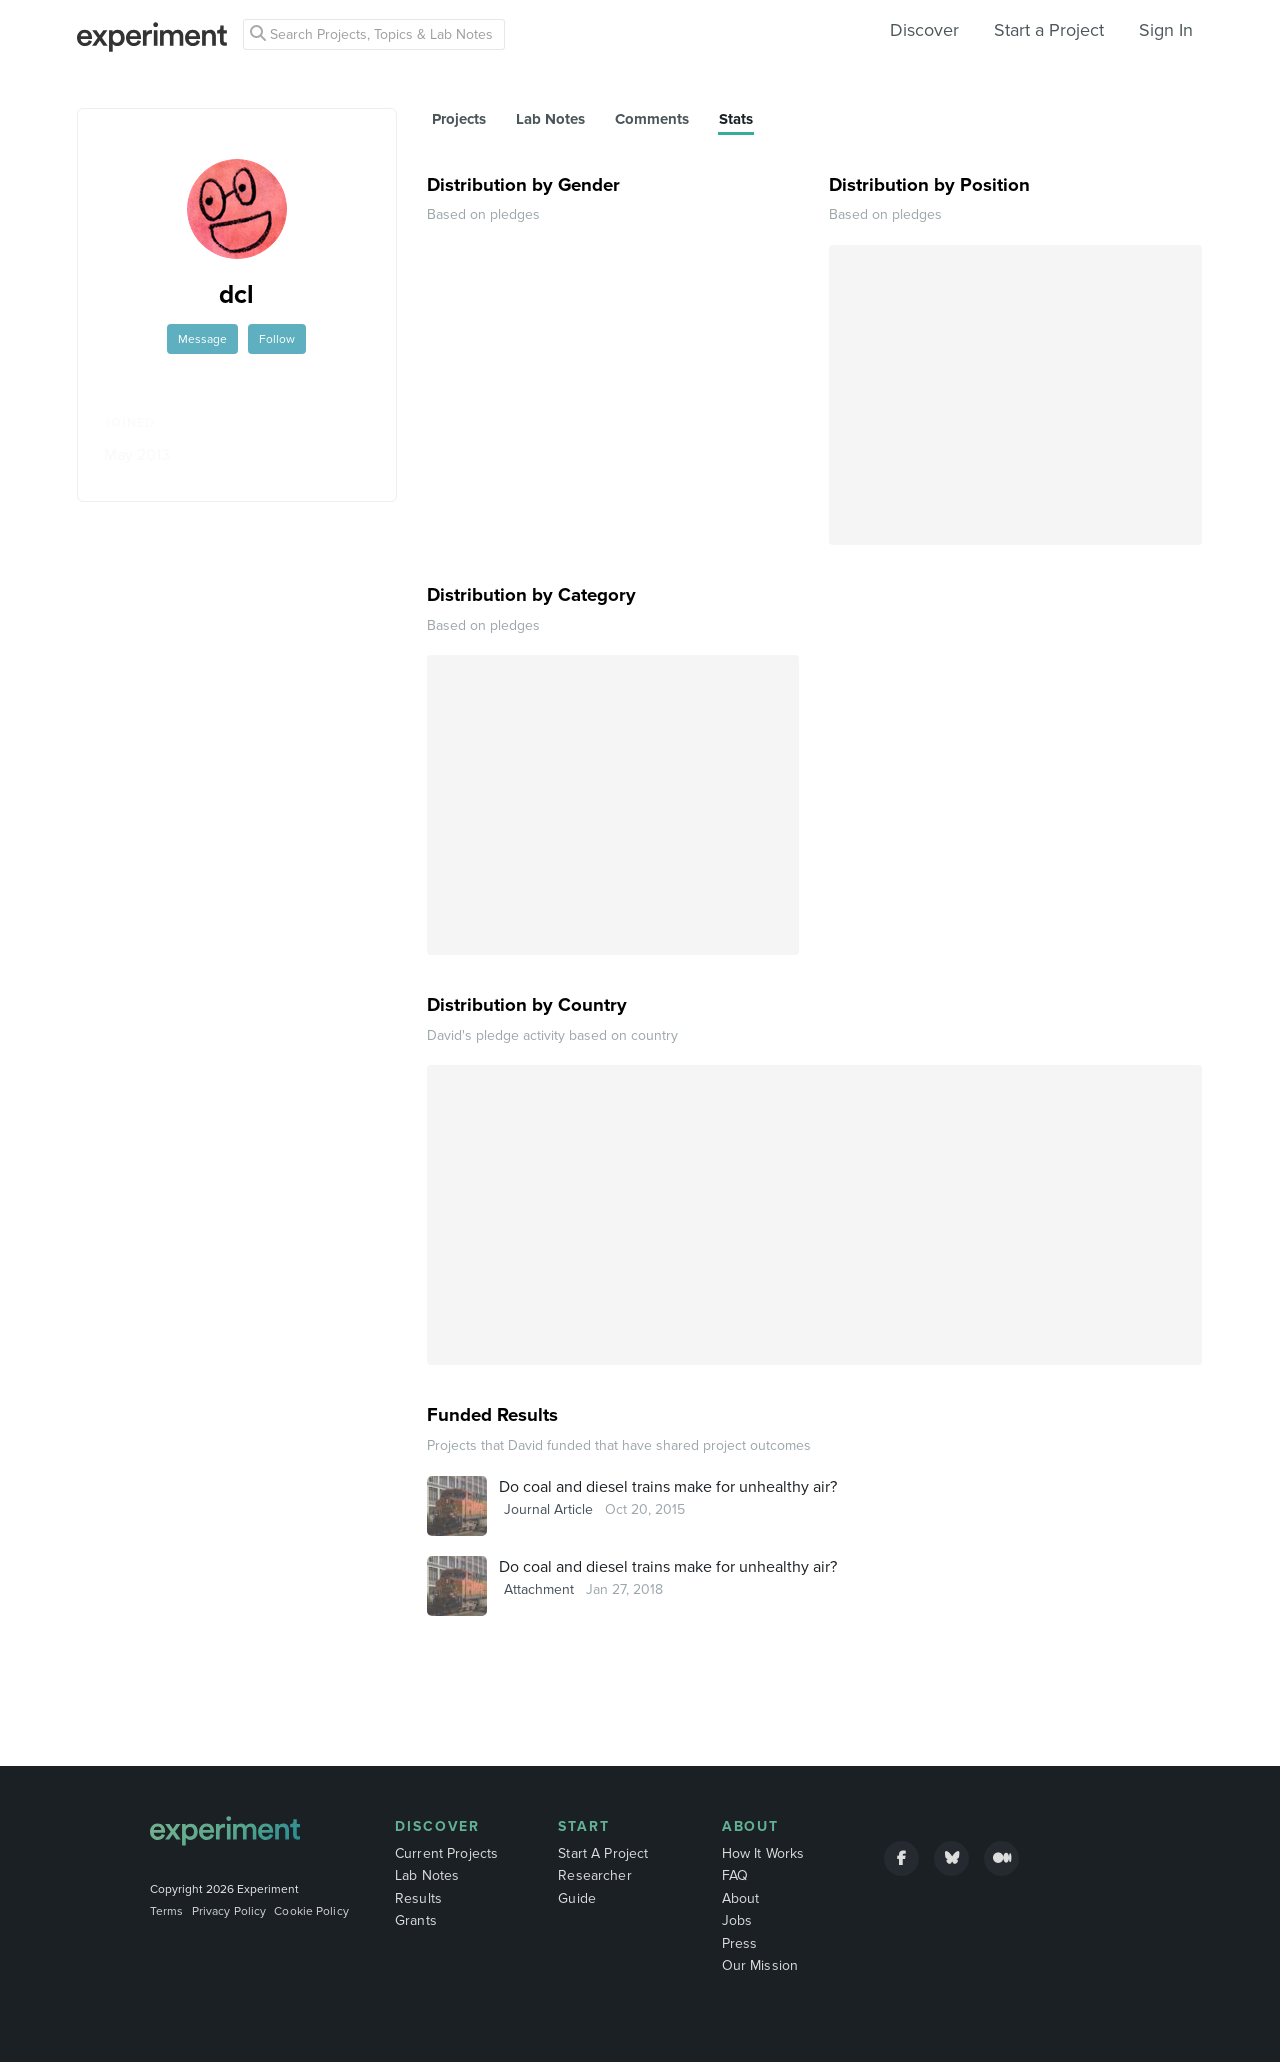 The height and width of the screenshot is (2062, 1280). Describe the element at coordinates (202, 339) in the screenshot. I see `Message` at that location.